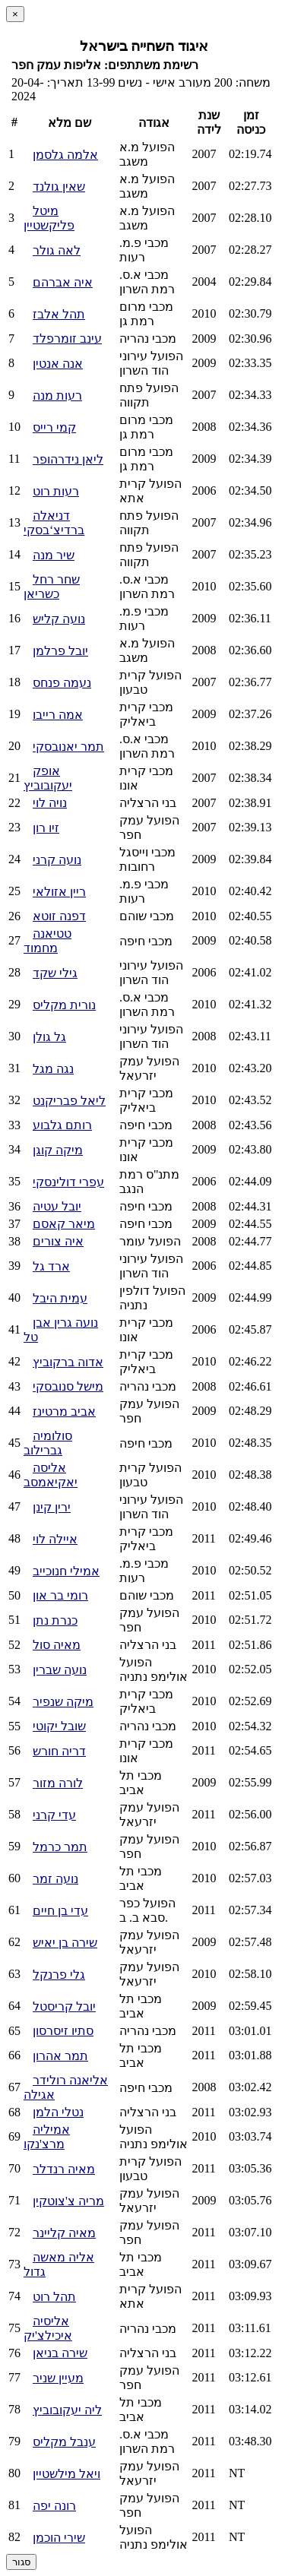 Image resolution: width=285 pixels, height=2576 pixels. What do you see at coordinates (61, 1329) in the screenshot?
I see `נועה גרין אבן טל` at bounding box center [61, 1329].